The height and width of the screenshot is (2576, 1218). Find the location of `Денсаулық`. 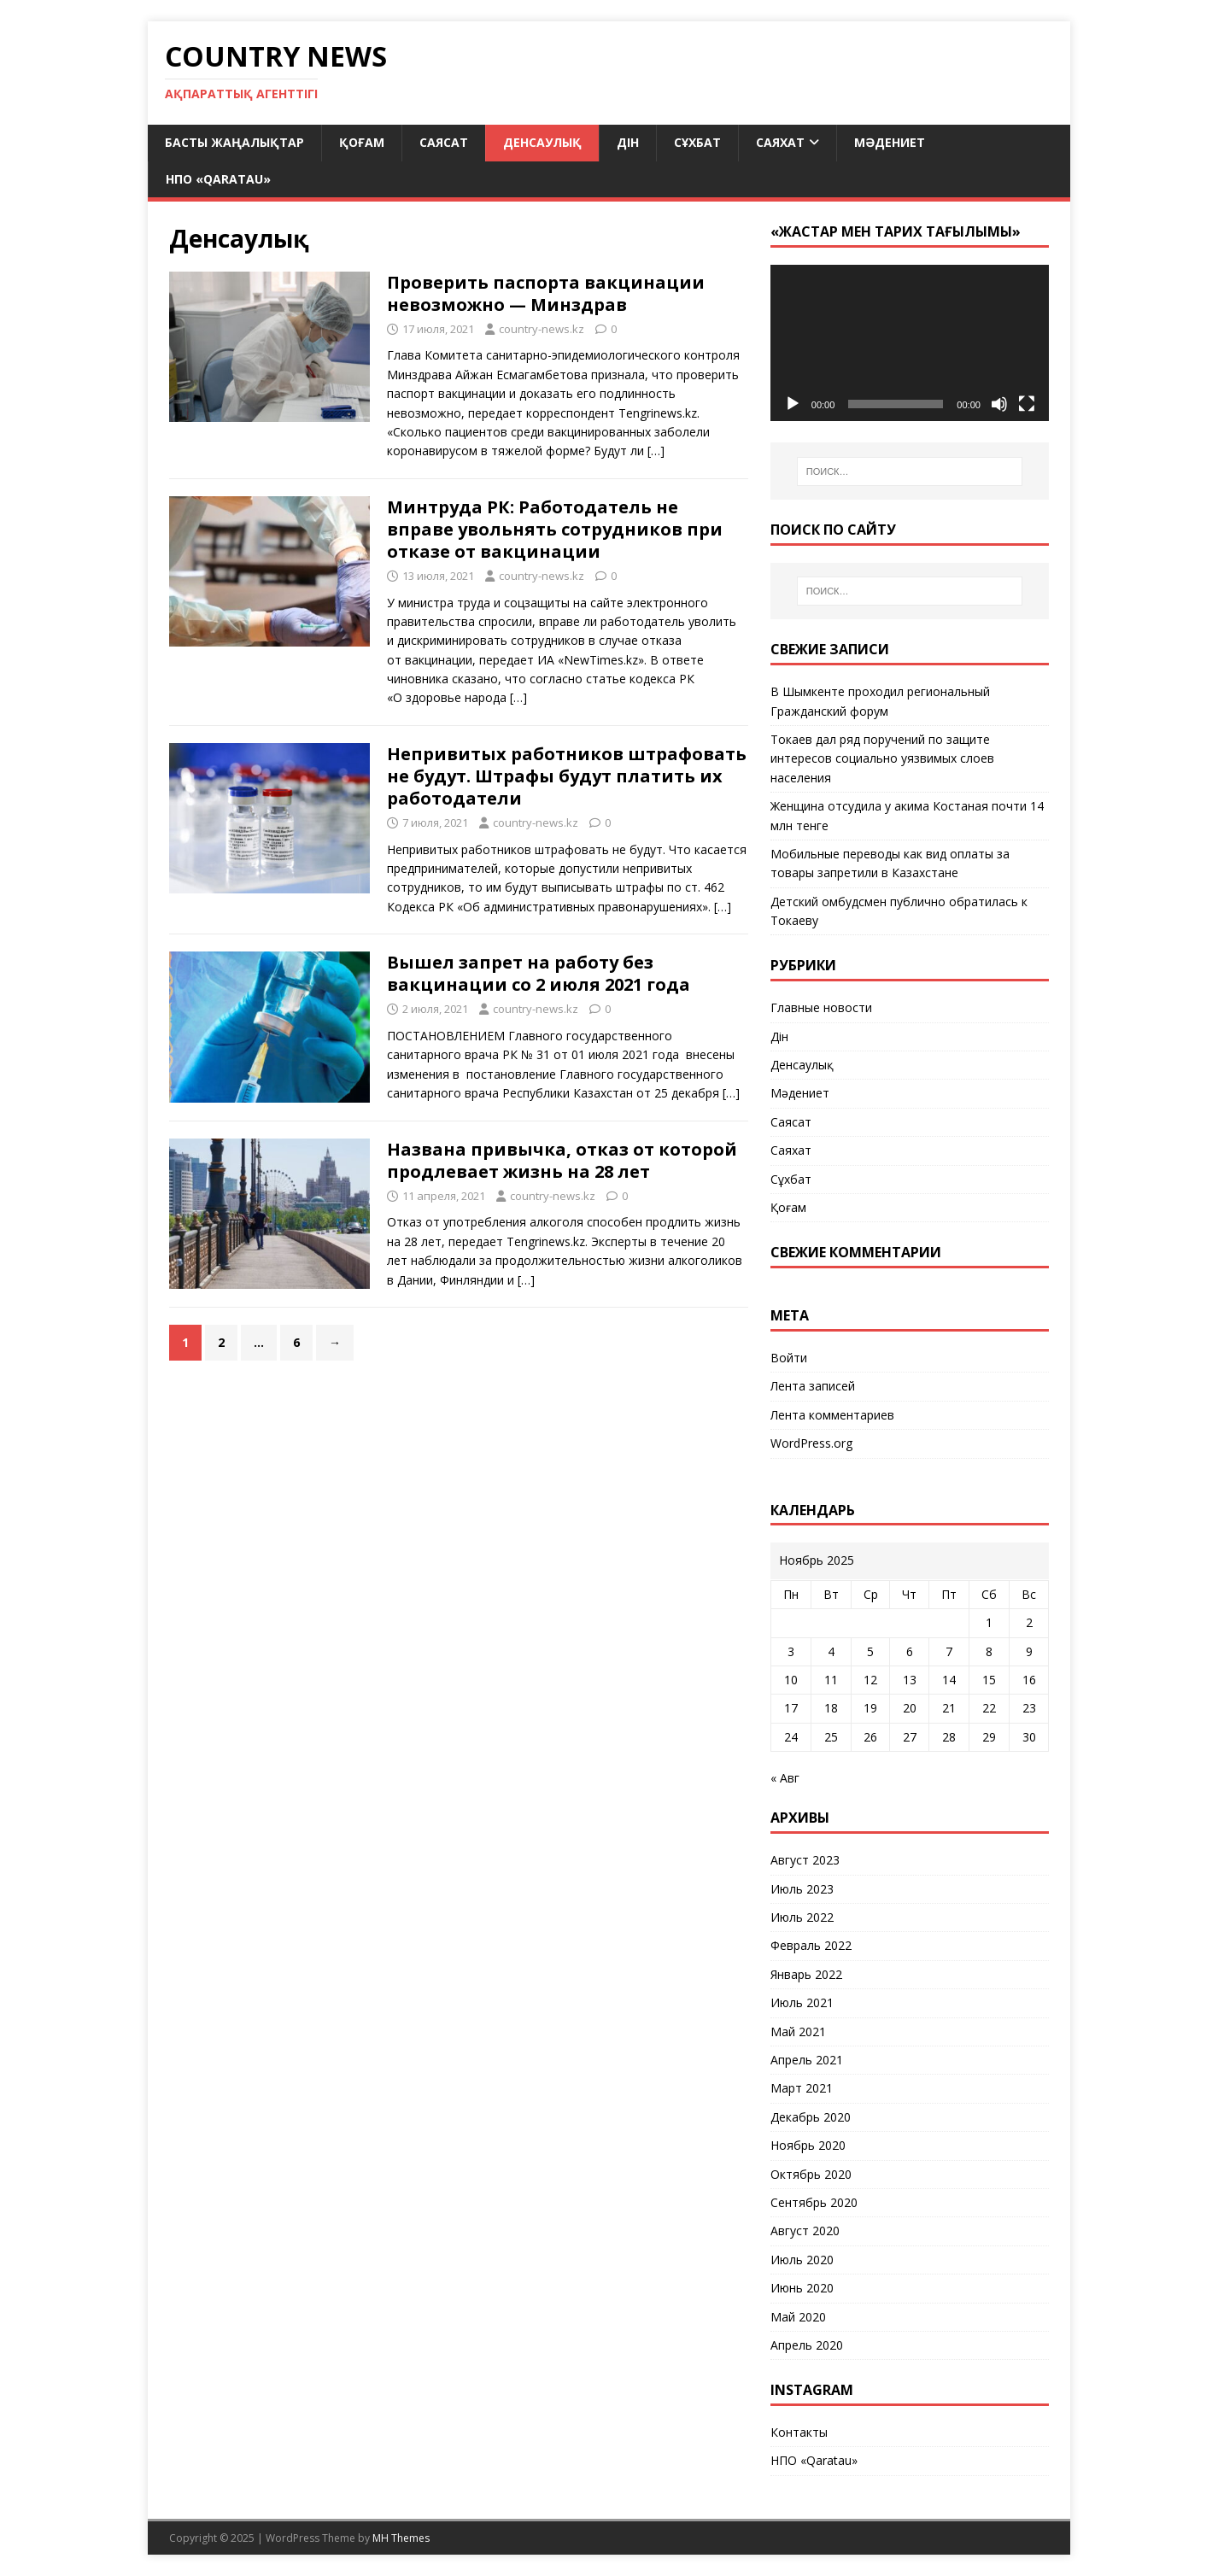

Денсаулық is located at coordinates (542, 142).